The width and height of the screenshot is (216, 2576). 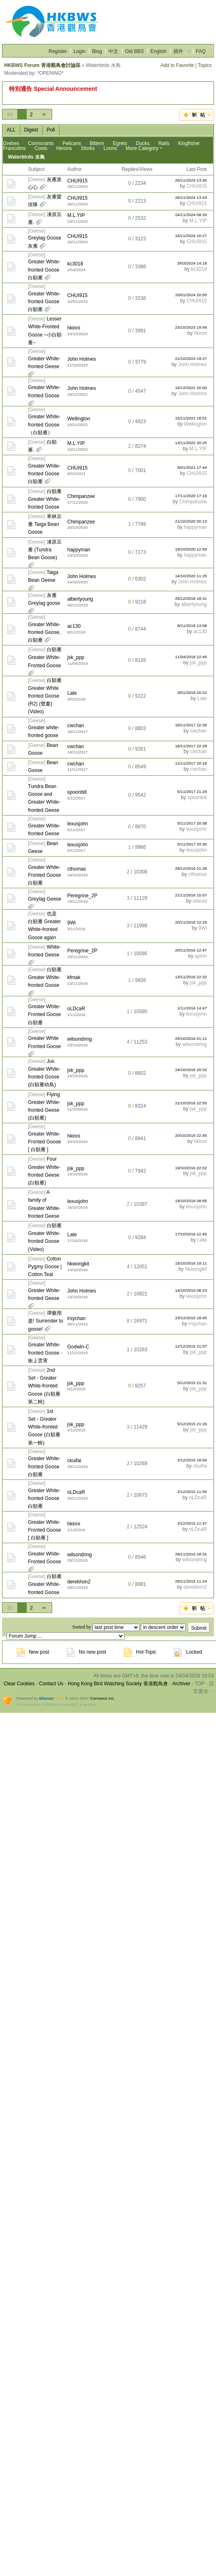 What do you see at coordinates (71, 923) in the screenshot?
I see `9Wi` at bounding box center [71, 923].